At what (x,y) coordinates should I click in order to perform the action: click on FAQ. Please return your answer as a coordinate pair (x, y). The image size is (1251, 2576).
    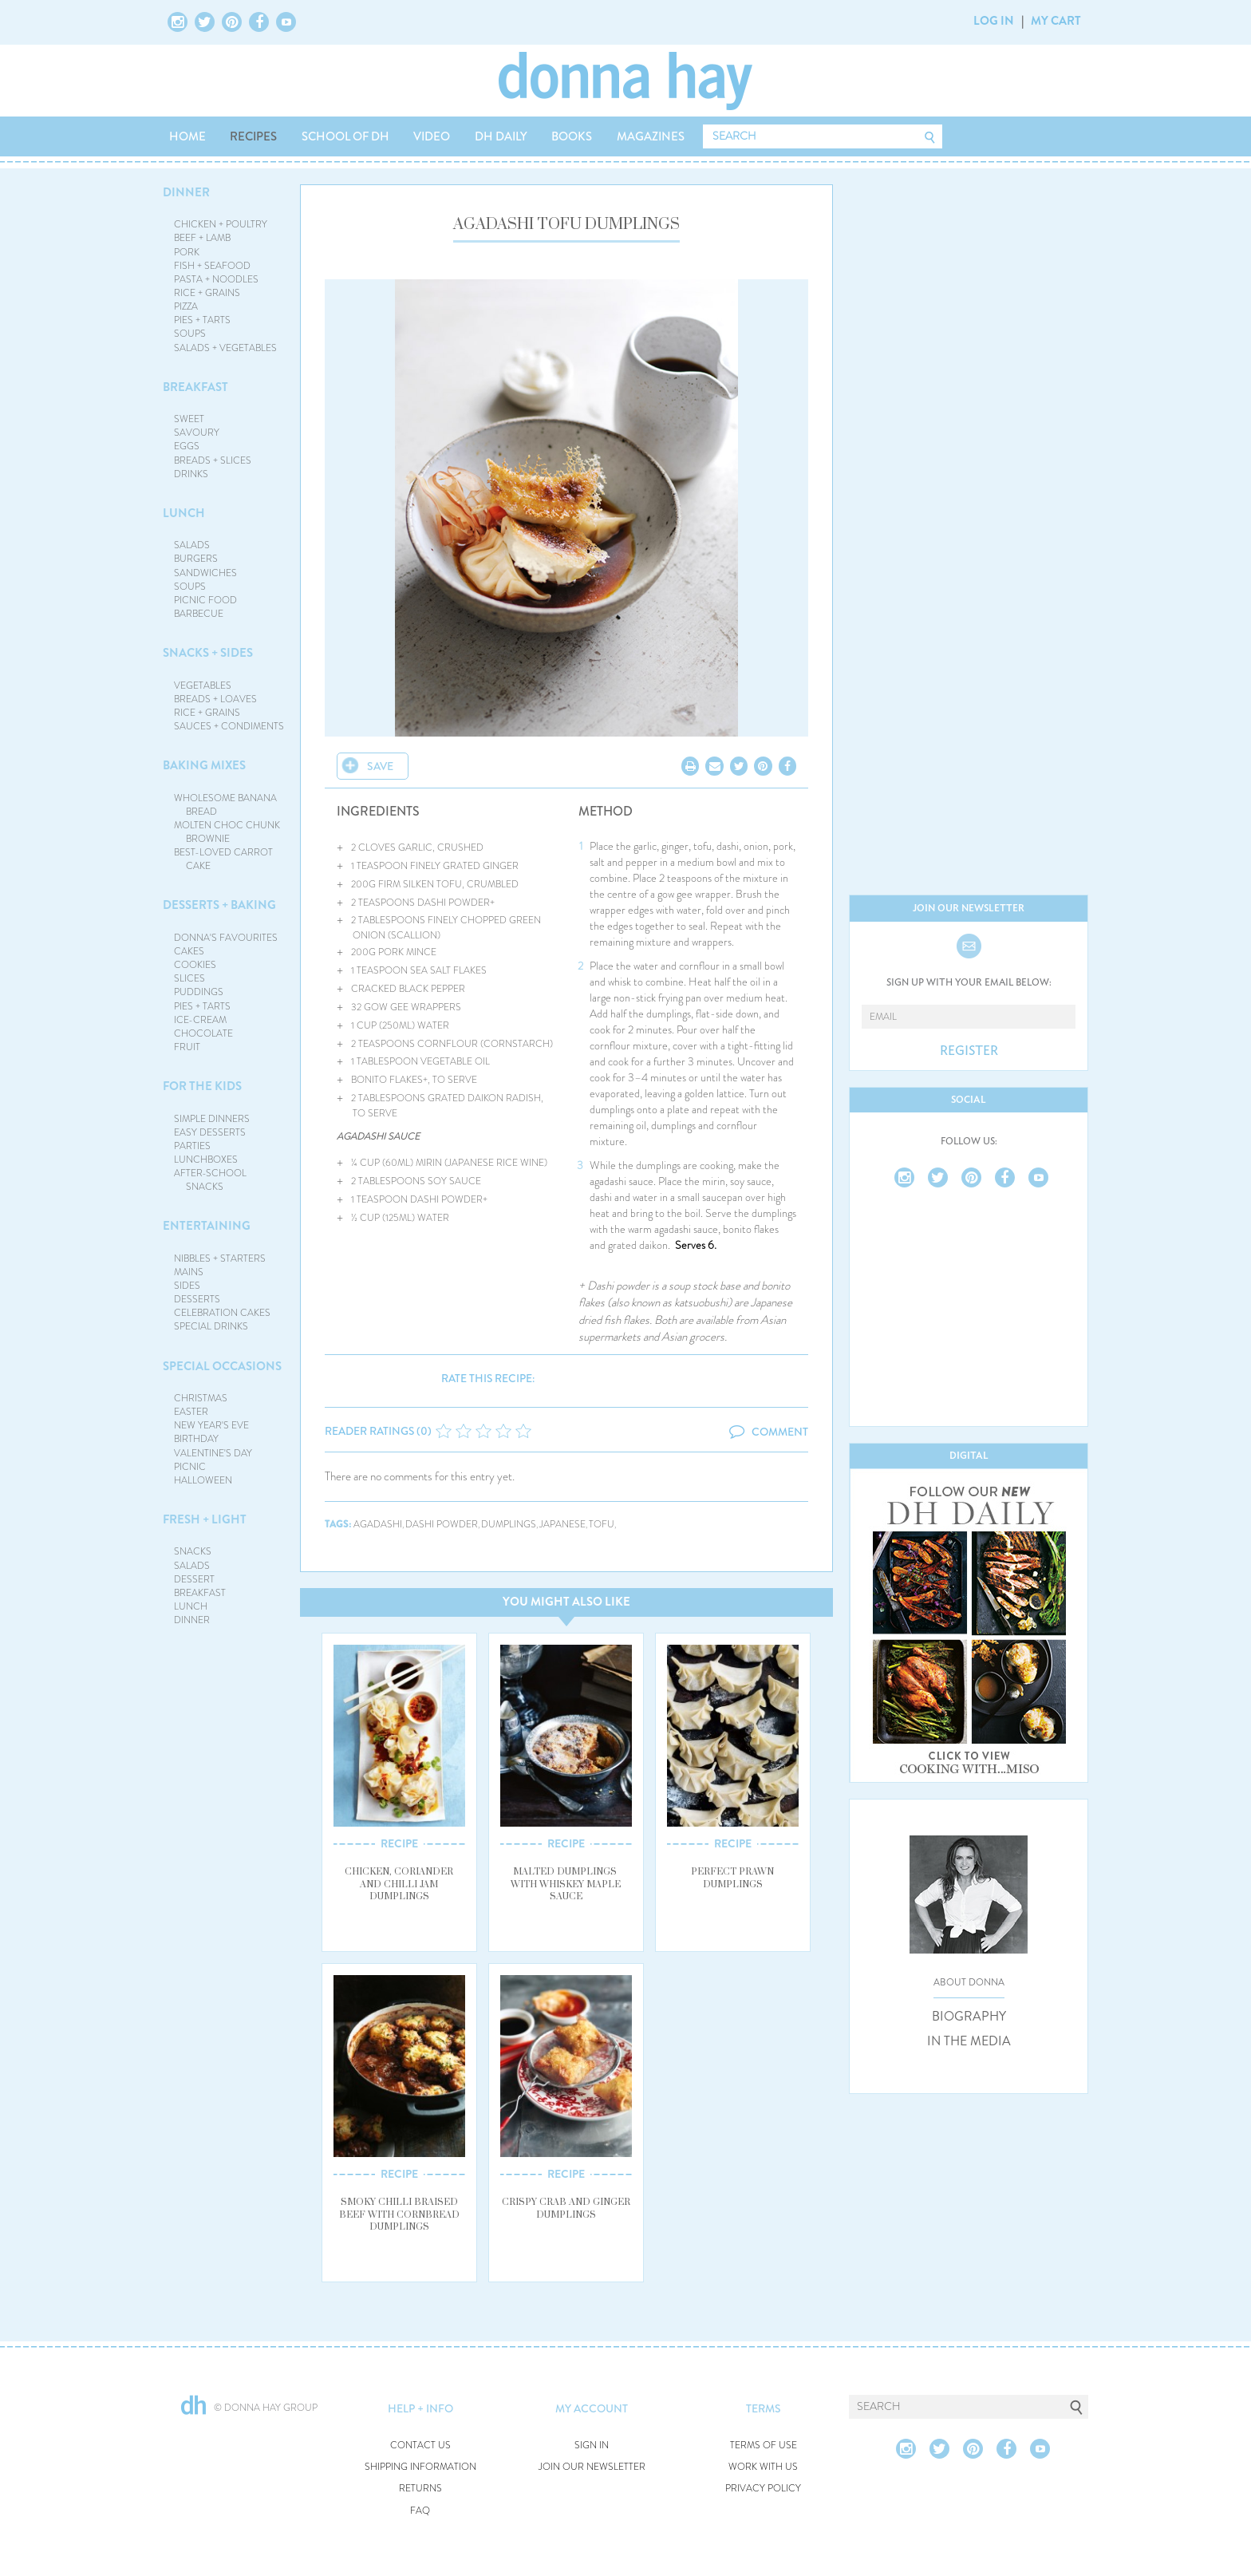
    Looking at the image, I should click on (420, 2511).